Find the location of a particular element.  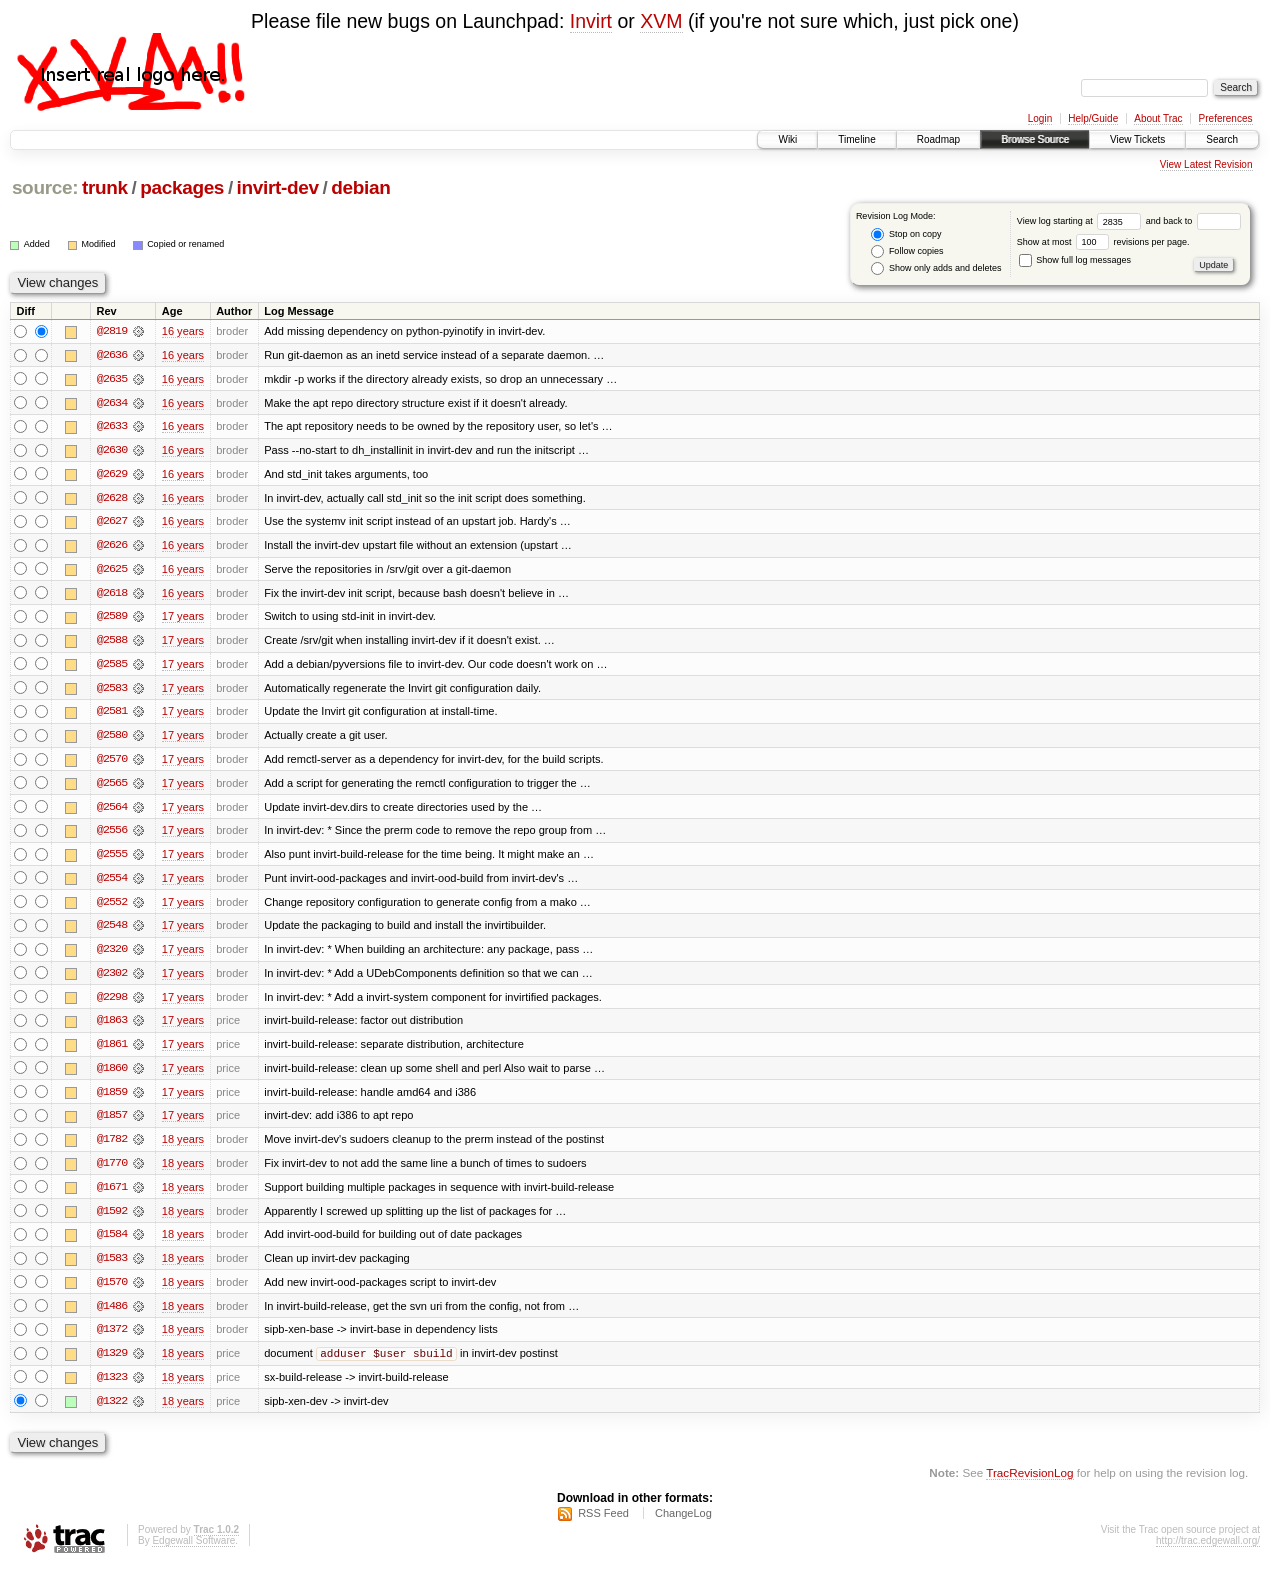

@1859 is located at coordinates (112, 1099).